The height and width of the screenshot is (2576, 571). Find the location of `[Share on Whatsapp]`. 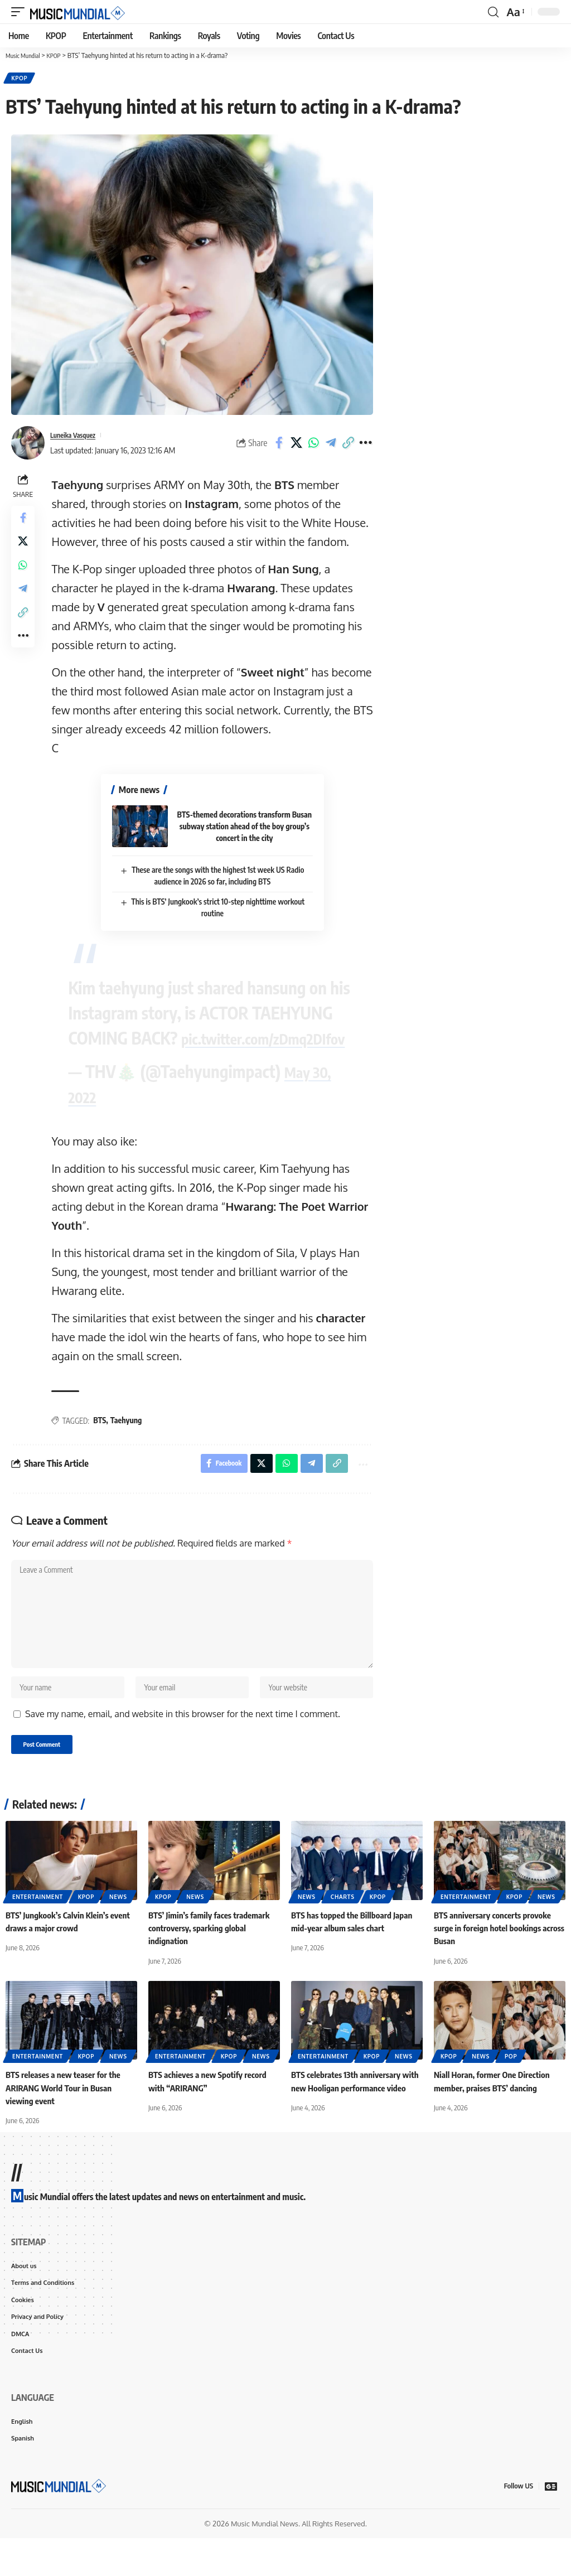

[Share on Whatsapp] is located at coordinates (313, 445).